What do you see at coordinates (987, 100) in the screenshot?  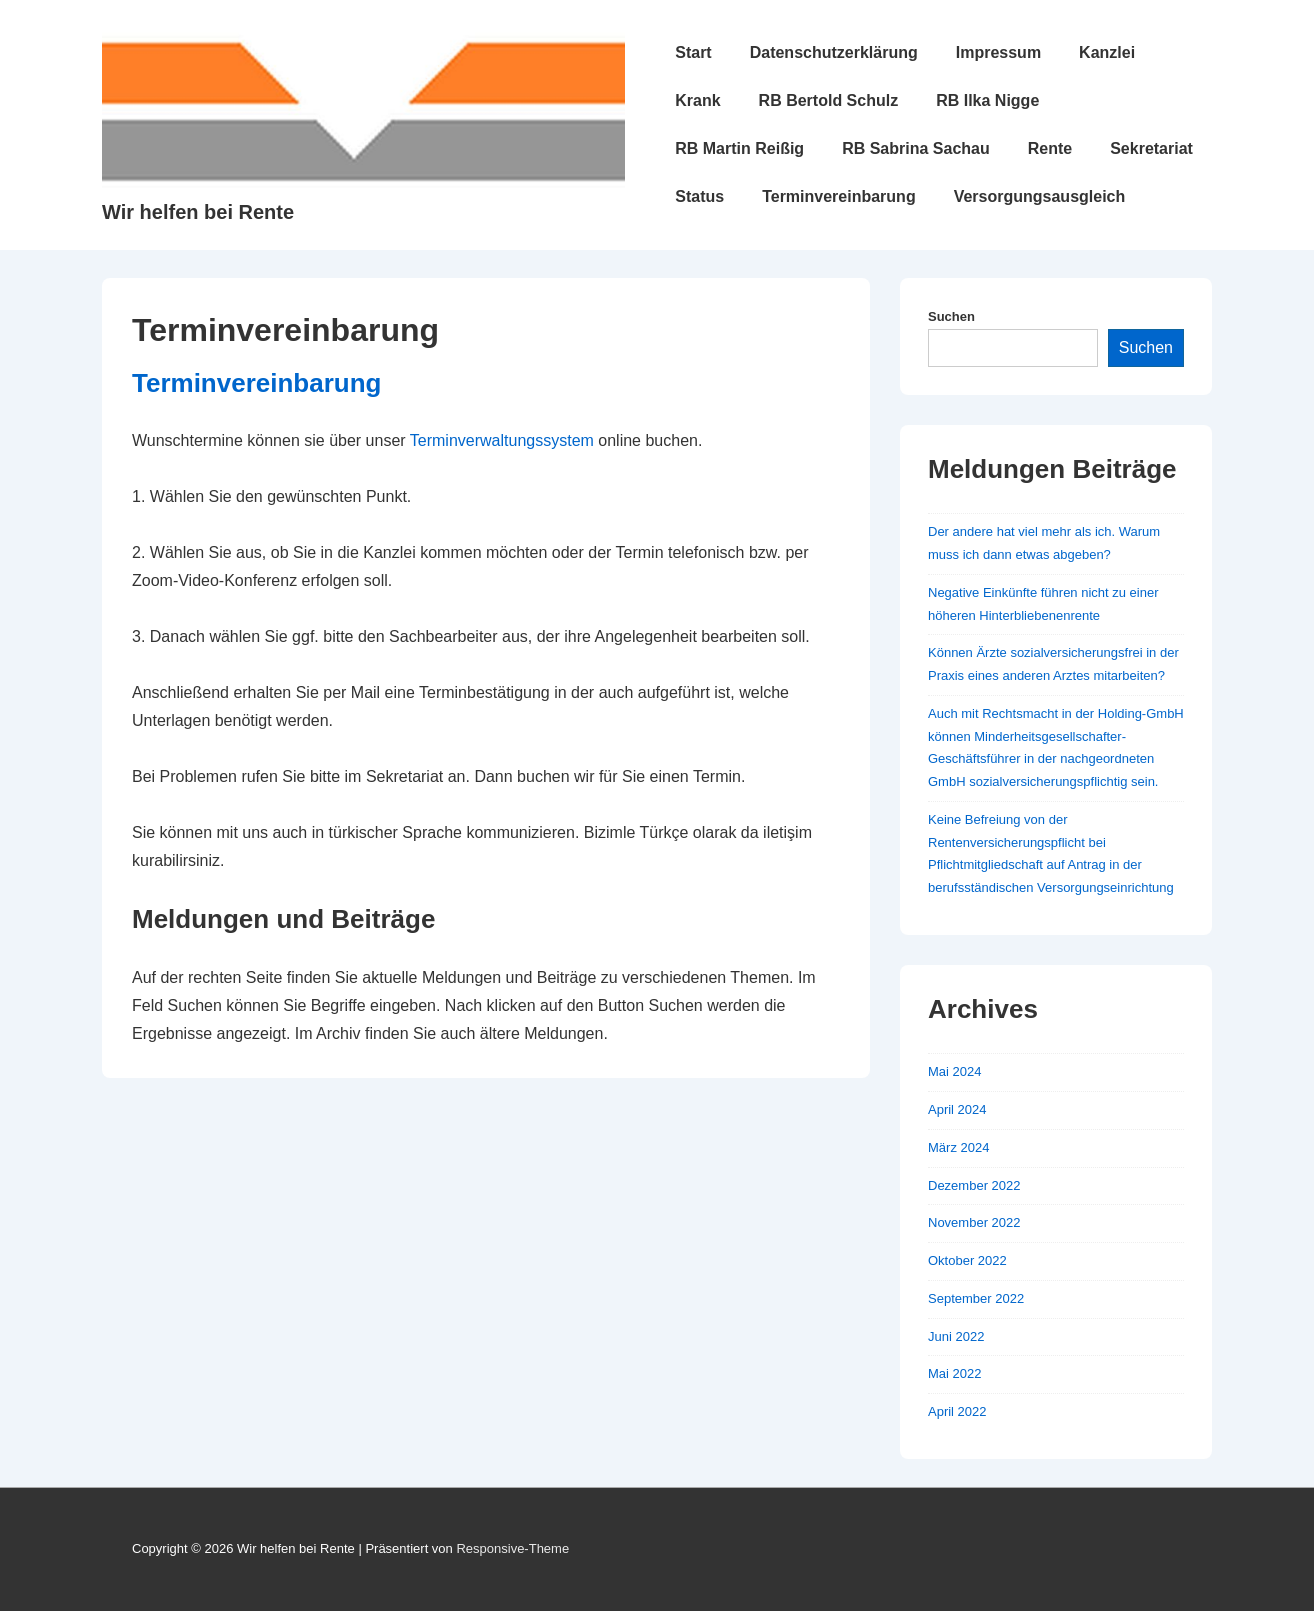 I see `RB Ilka Nigge` at bounding box center [987, 100].